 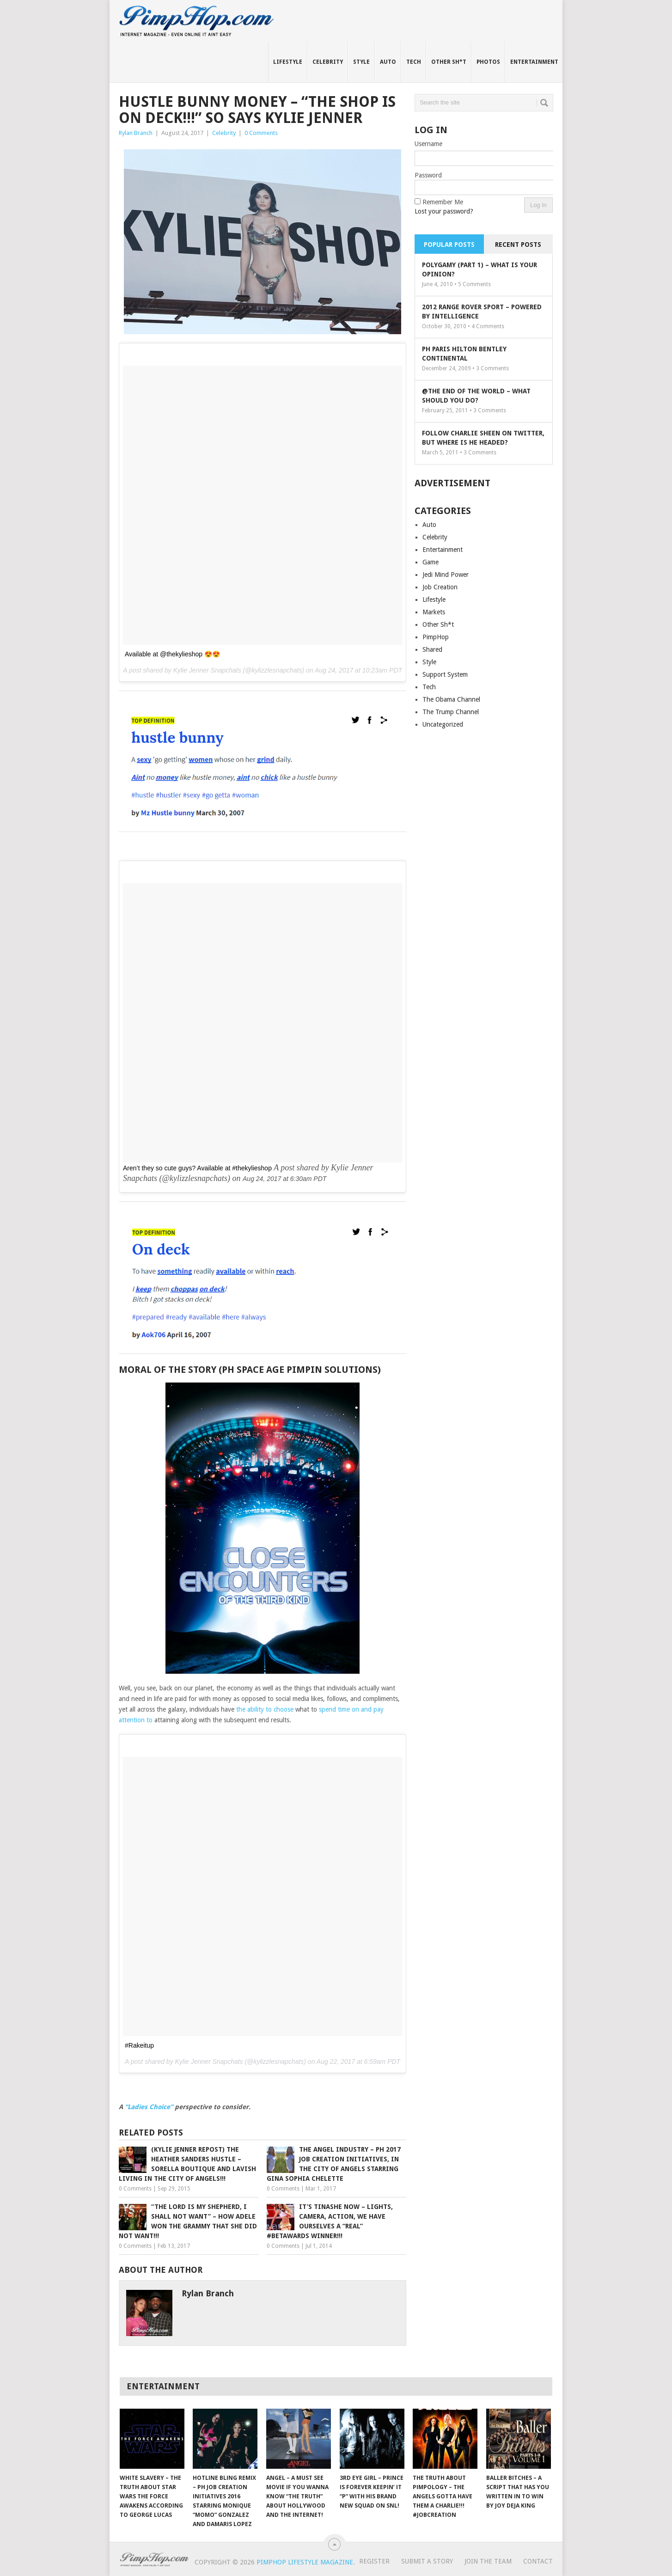 What do you see at coordinates (136, 132) in the screenshot?
I see `Rylan Branch` at bounding box center [136, 132].